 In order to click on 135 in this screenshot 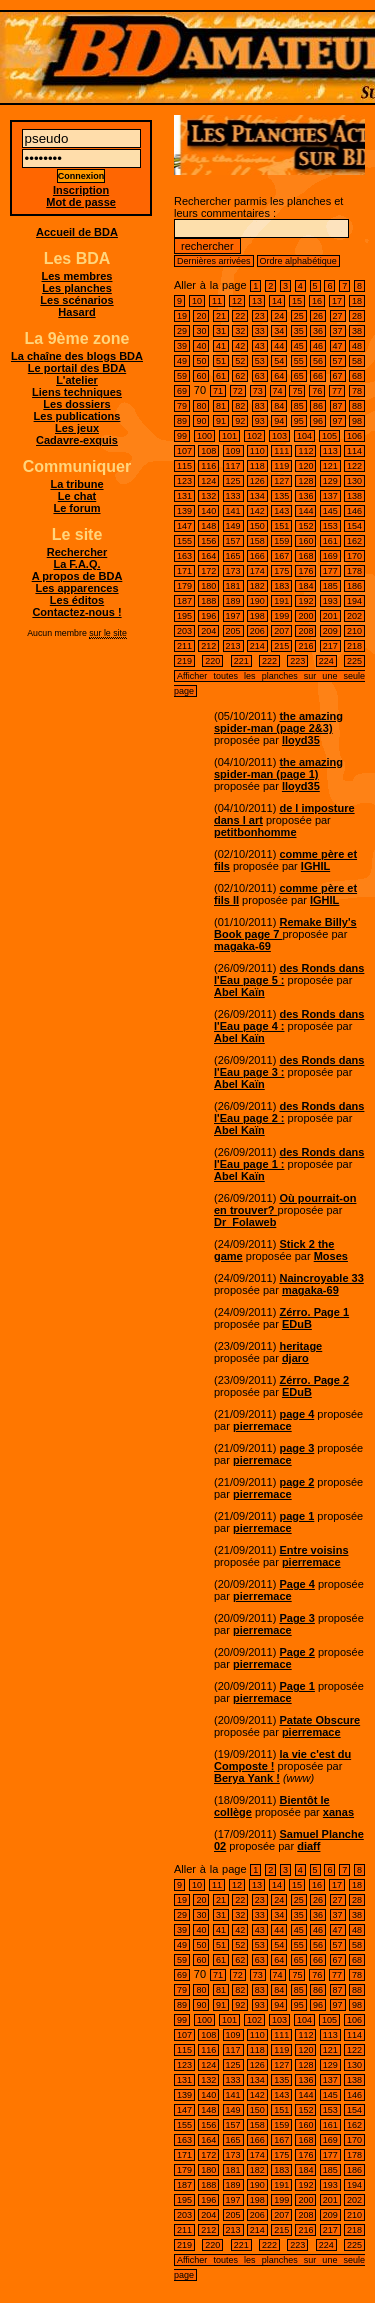, I will do `click(281, 496)`.